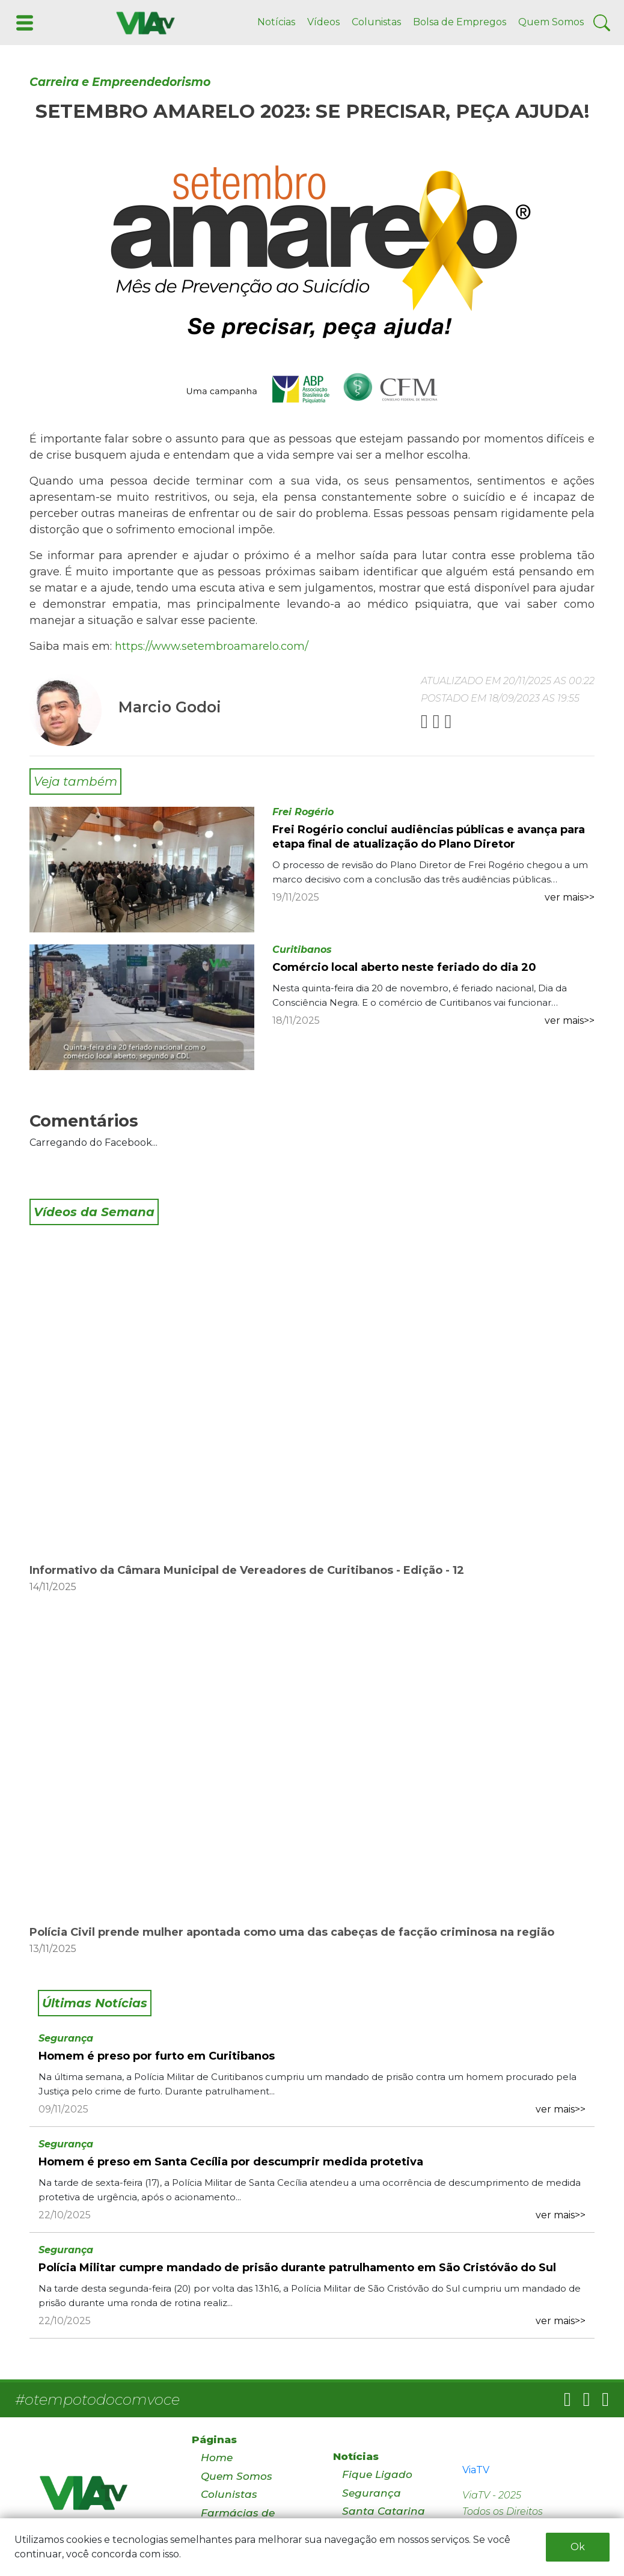 This screenshot has width=624, height=2576. I want to click on Vídeos, so click(323, 22).